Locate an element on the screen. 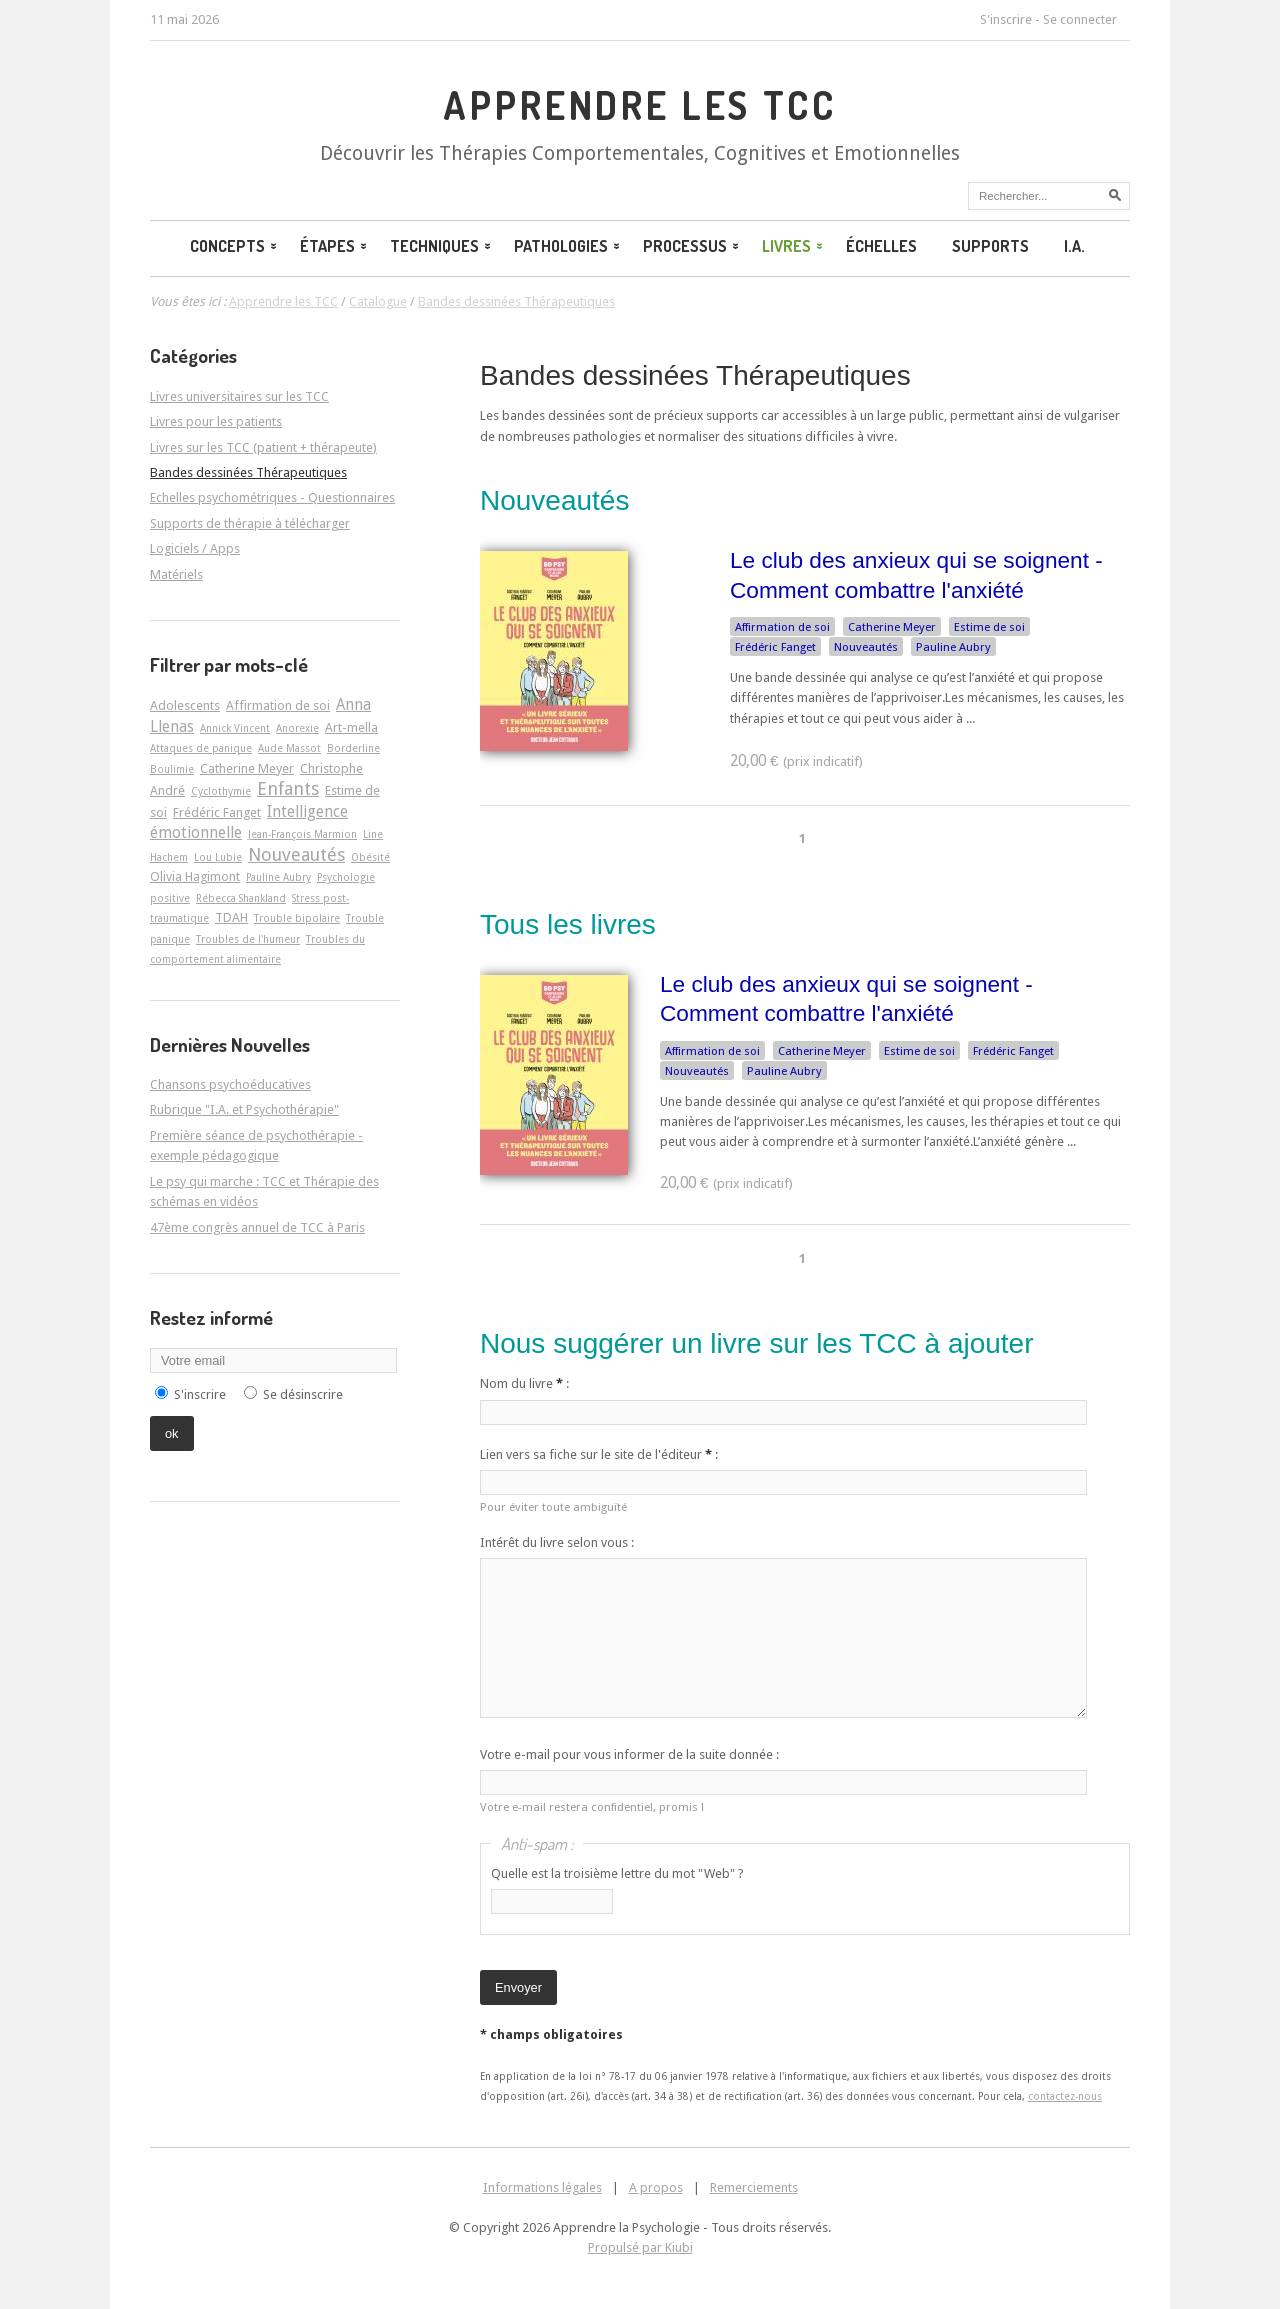 This screenshot has height=2309, width=1280. Rubrique "I.A. et Psychothérapie" is located at coordinates (244, 1109).